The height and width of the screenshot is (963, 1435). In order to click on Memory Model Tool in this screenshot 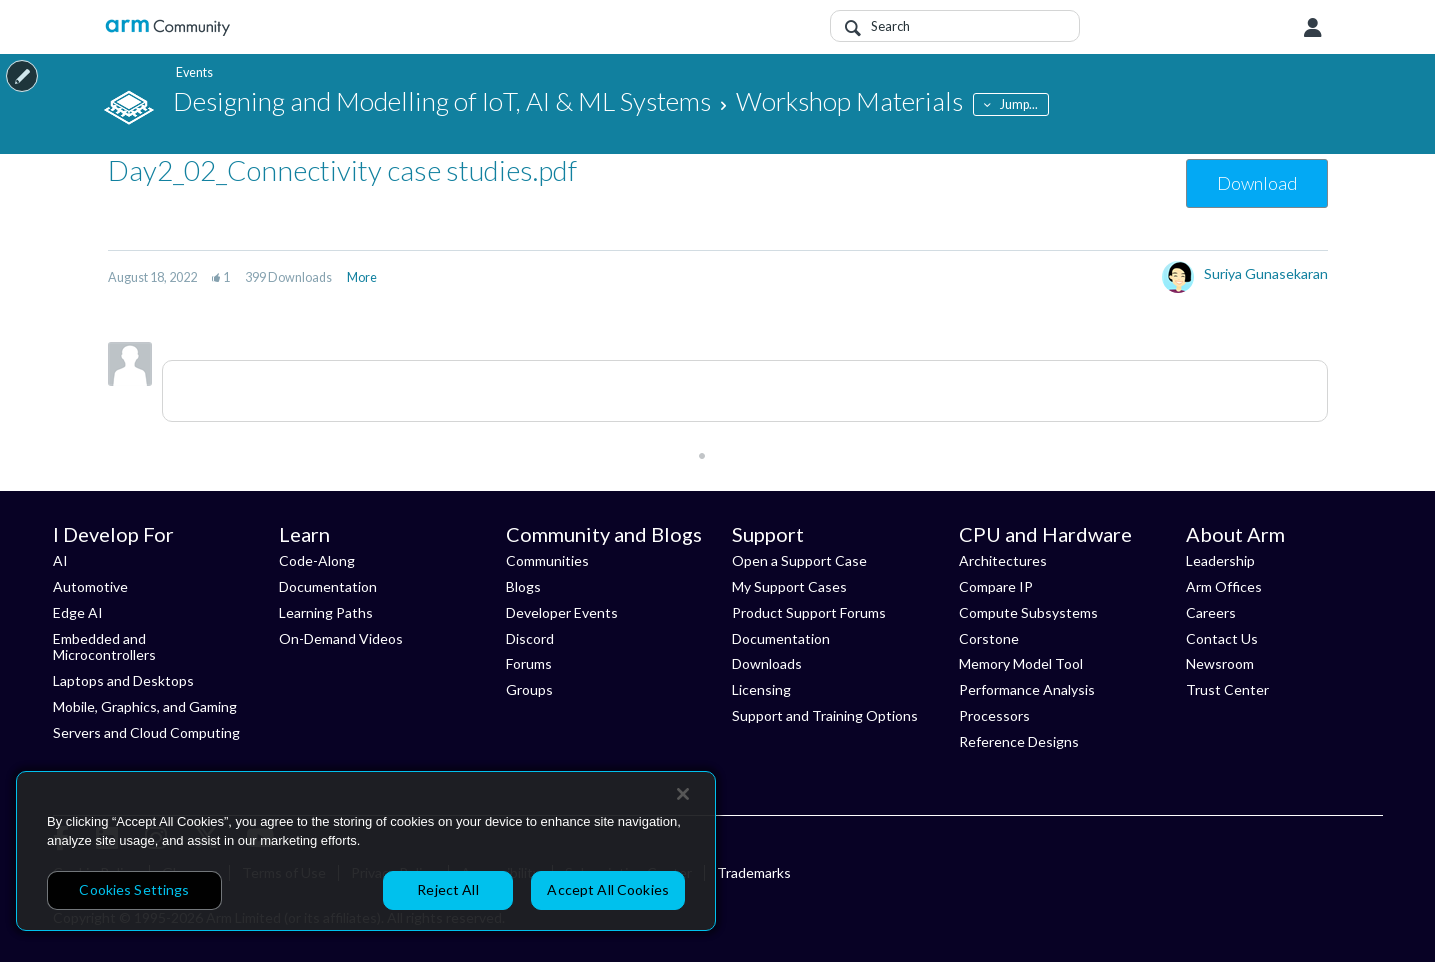, I will do `click(1021, 663)`.